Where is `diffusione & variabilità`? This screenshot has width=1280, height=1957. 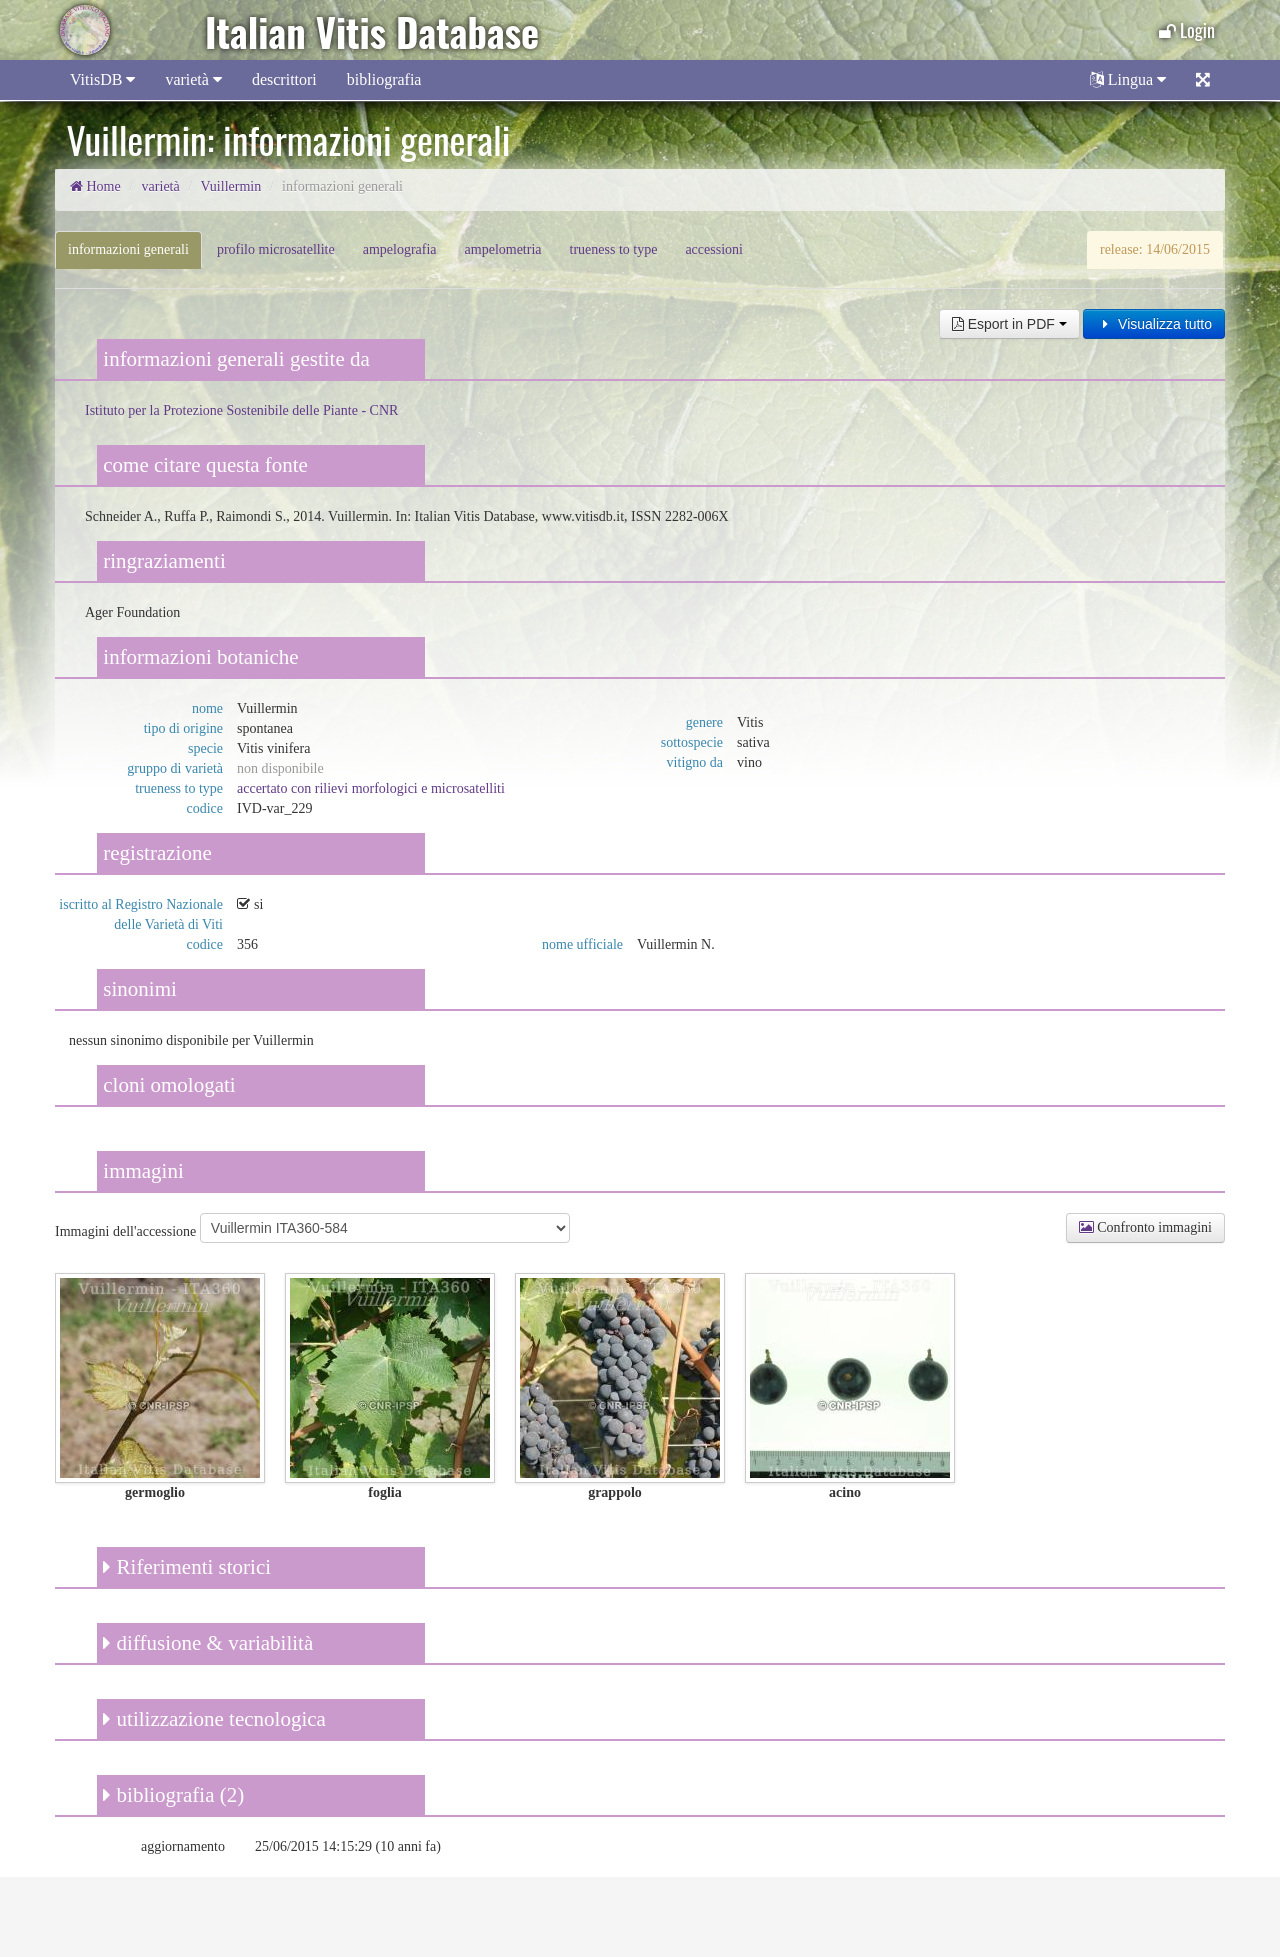
diffusione & variabilità is located at coordinates (208, 1643).